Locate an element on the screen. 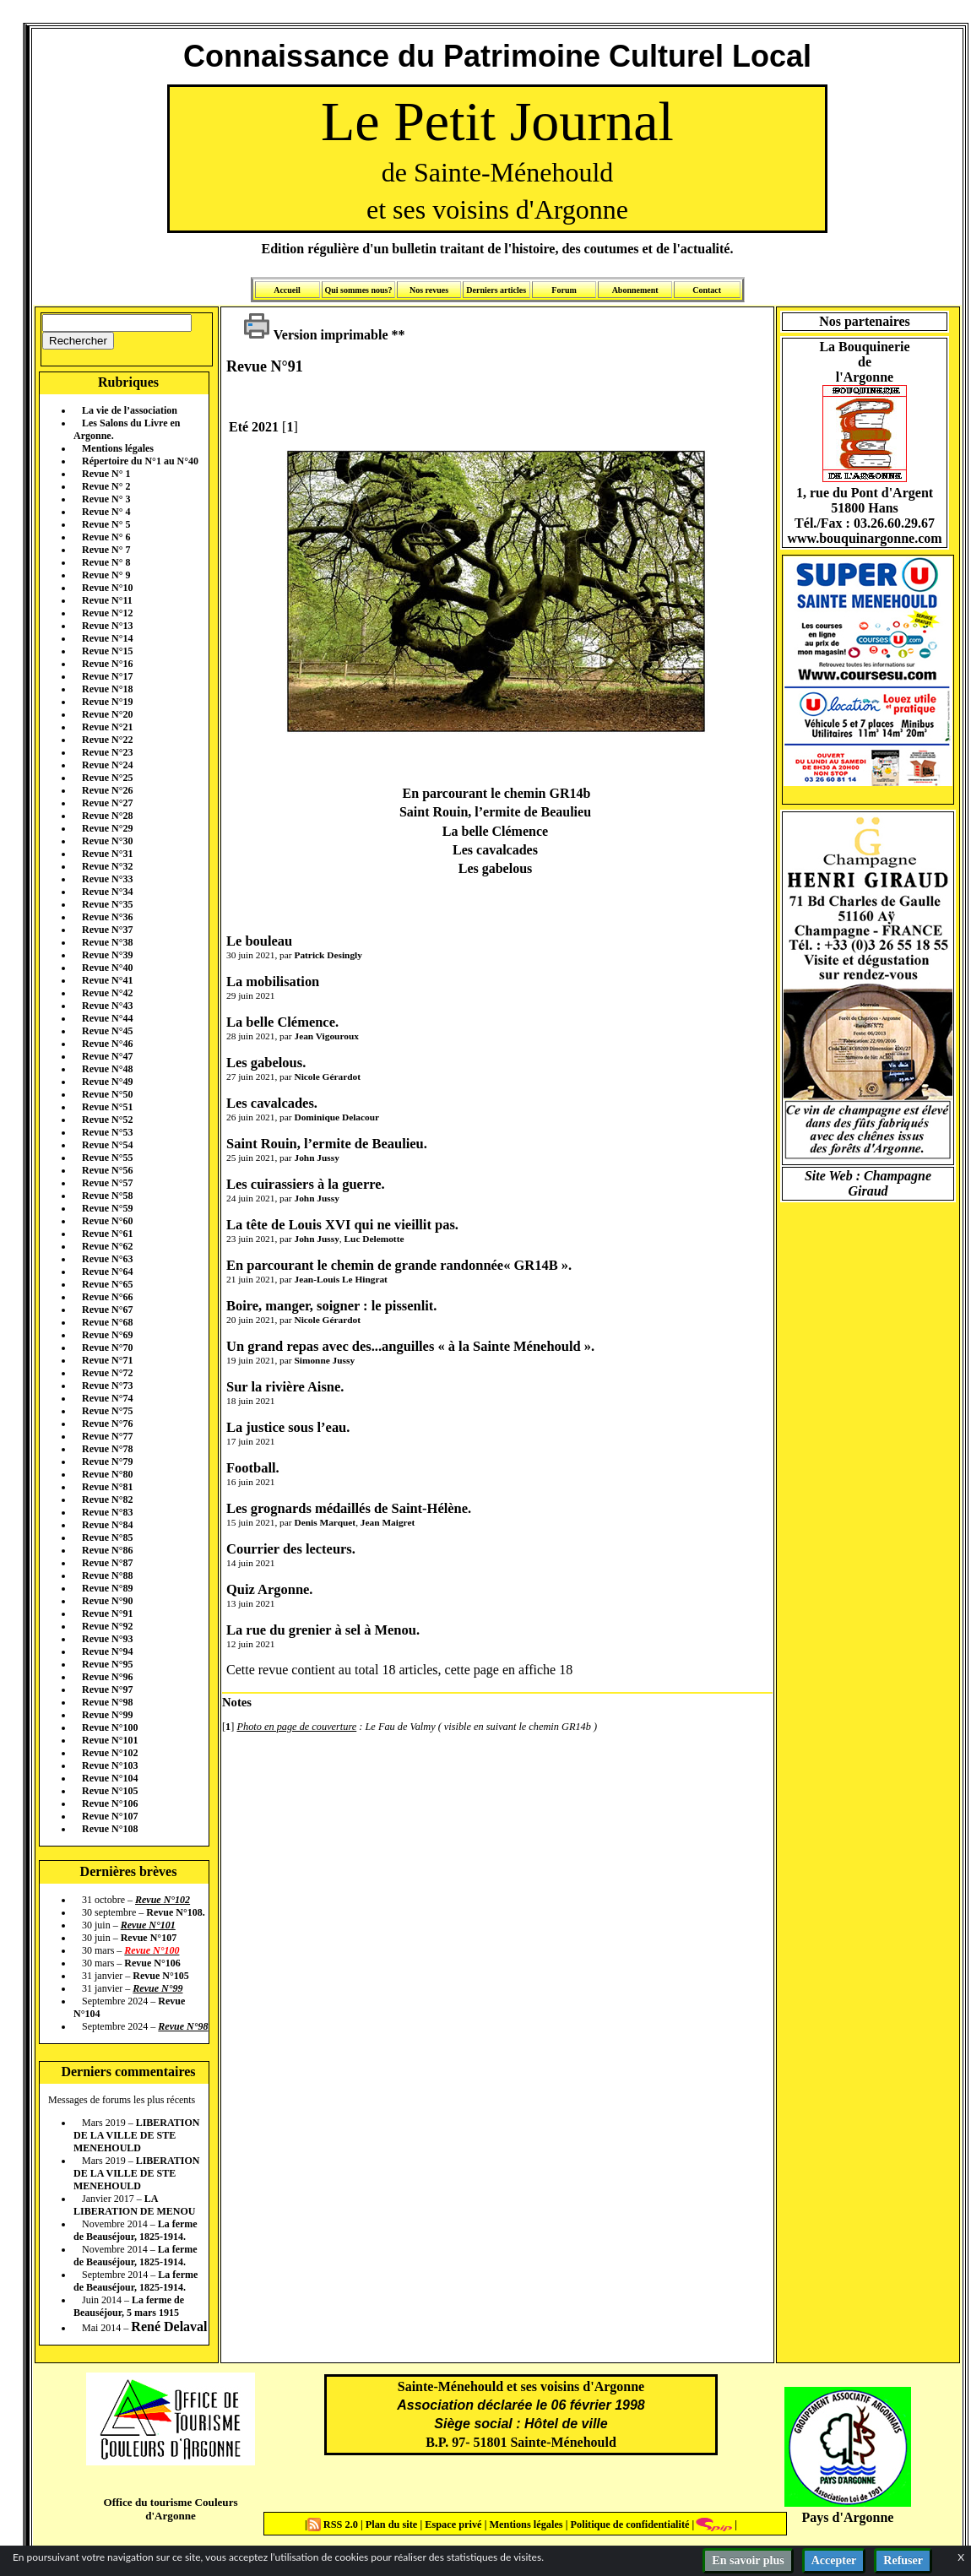  Revue N°76 is located at coordinates (107, 1423).